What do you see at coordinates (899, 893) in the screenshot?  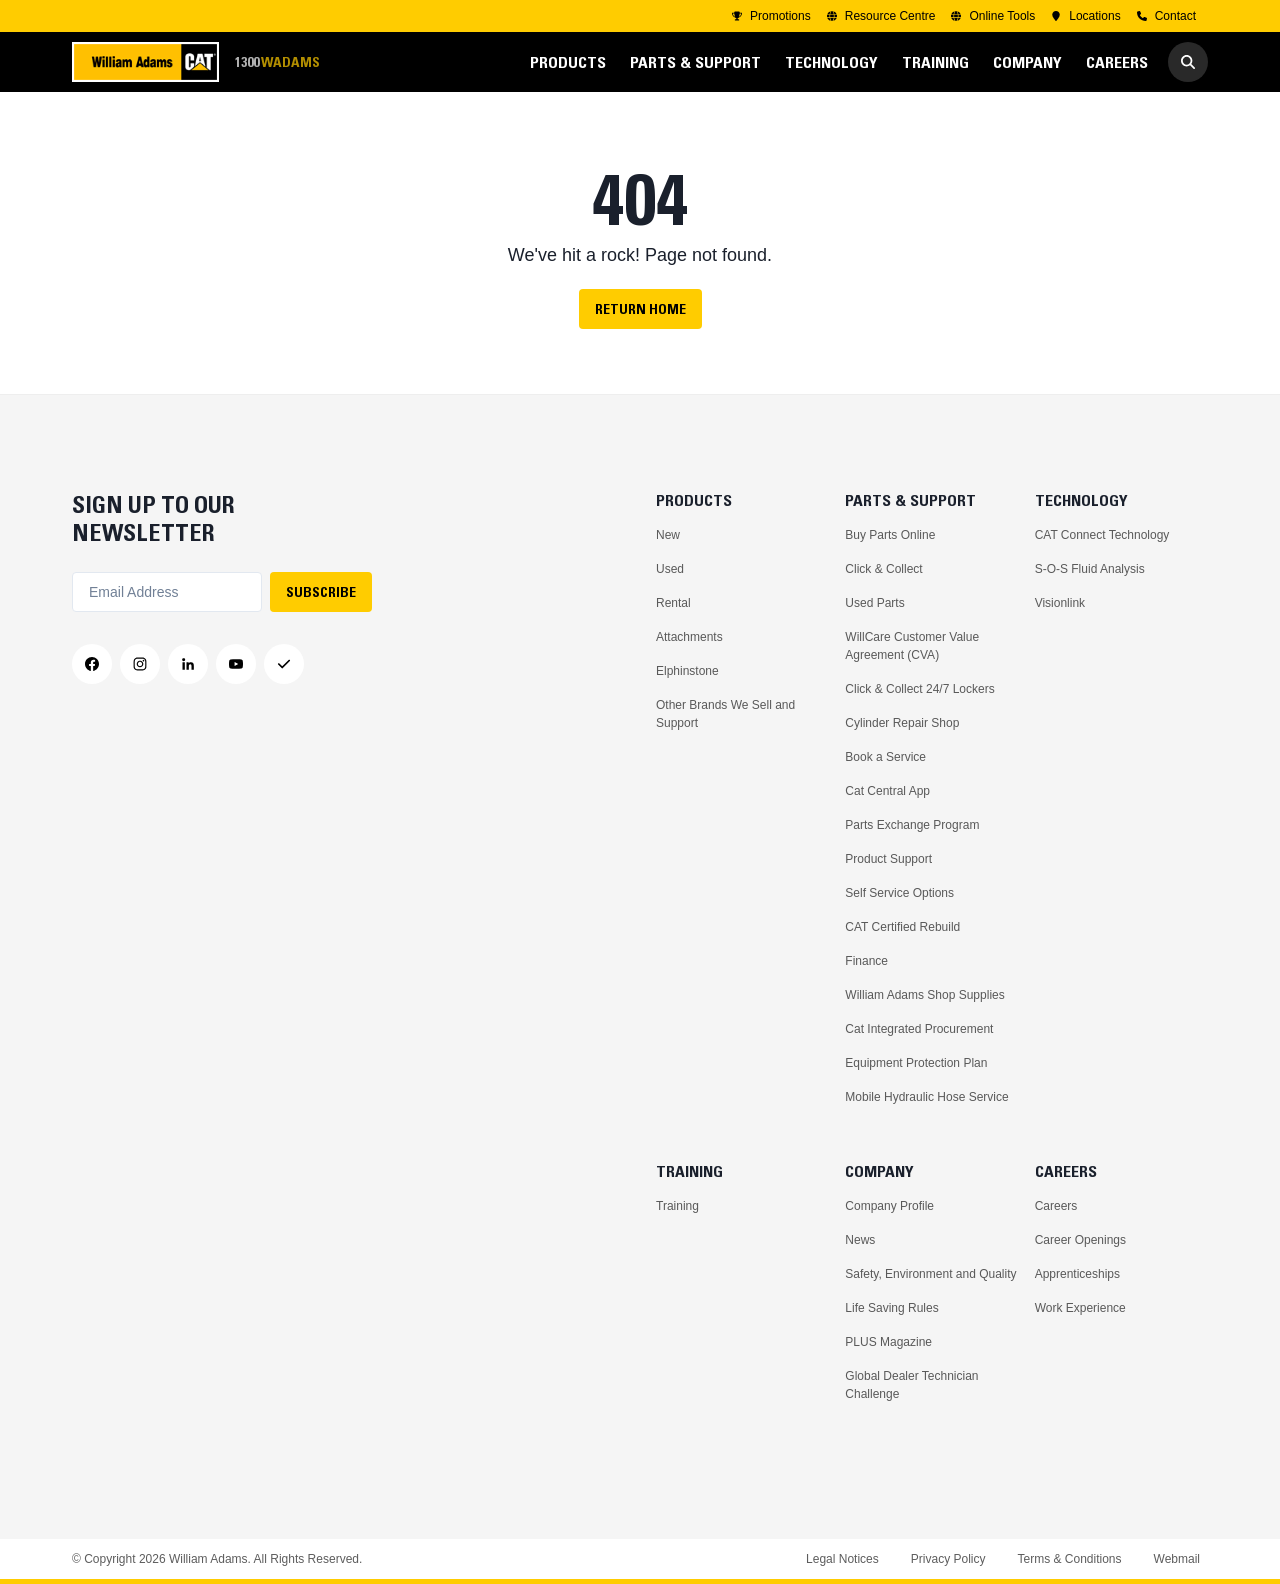 I see `Self Service Options` at bounding box center [899, 893].